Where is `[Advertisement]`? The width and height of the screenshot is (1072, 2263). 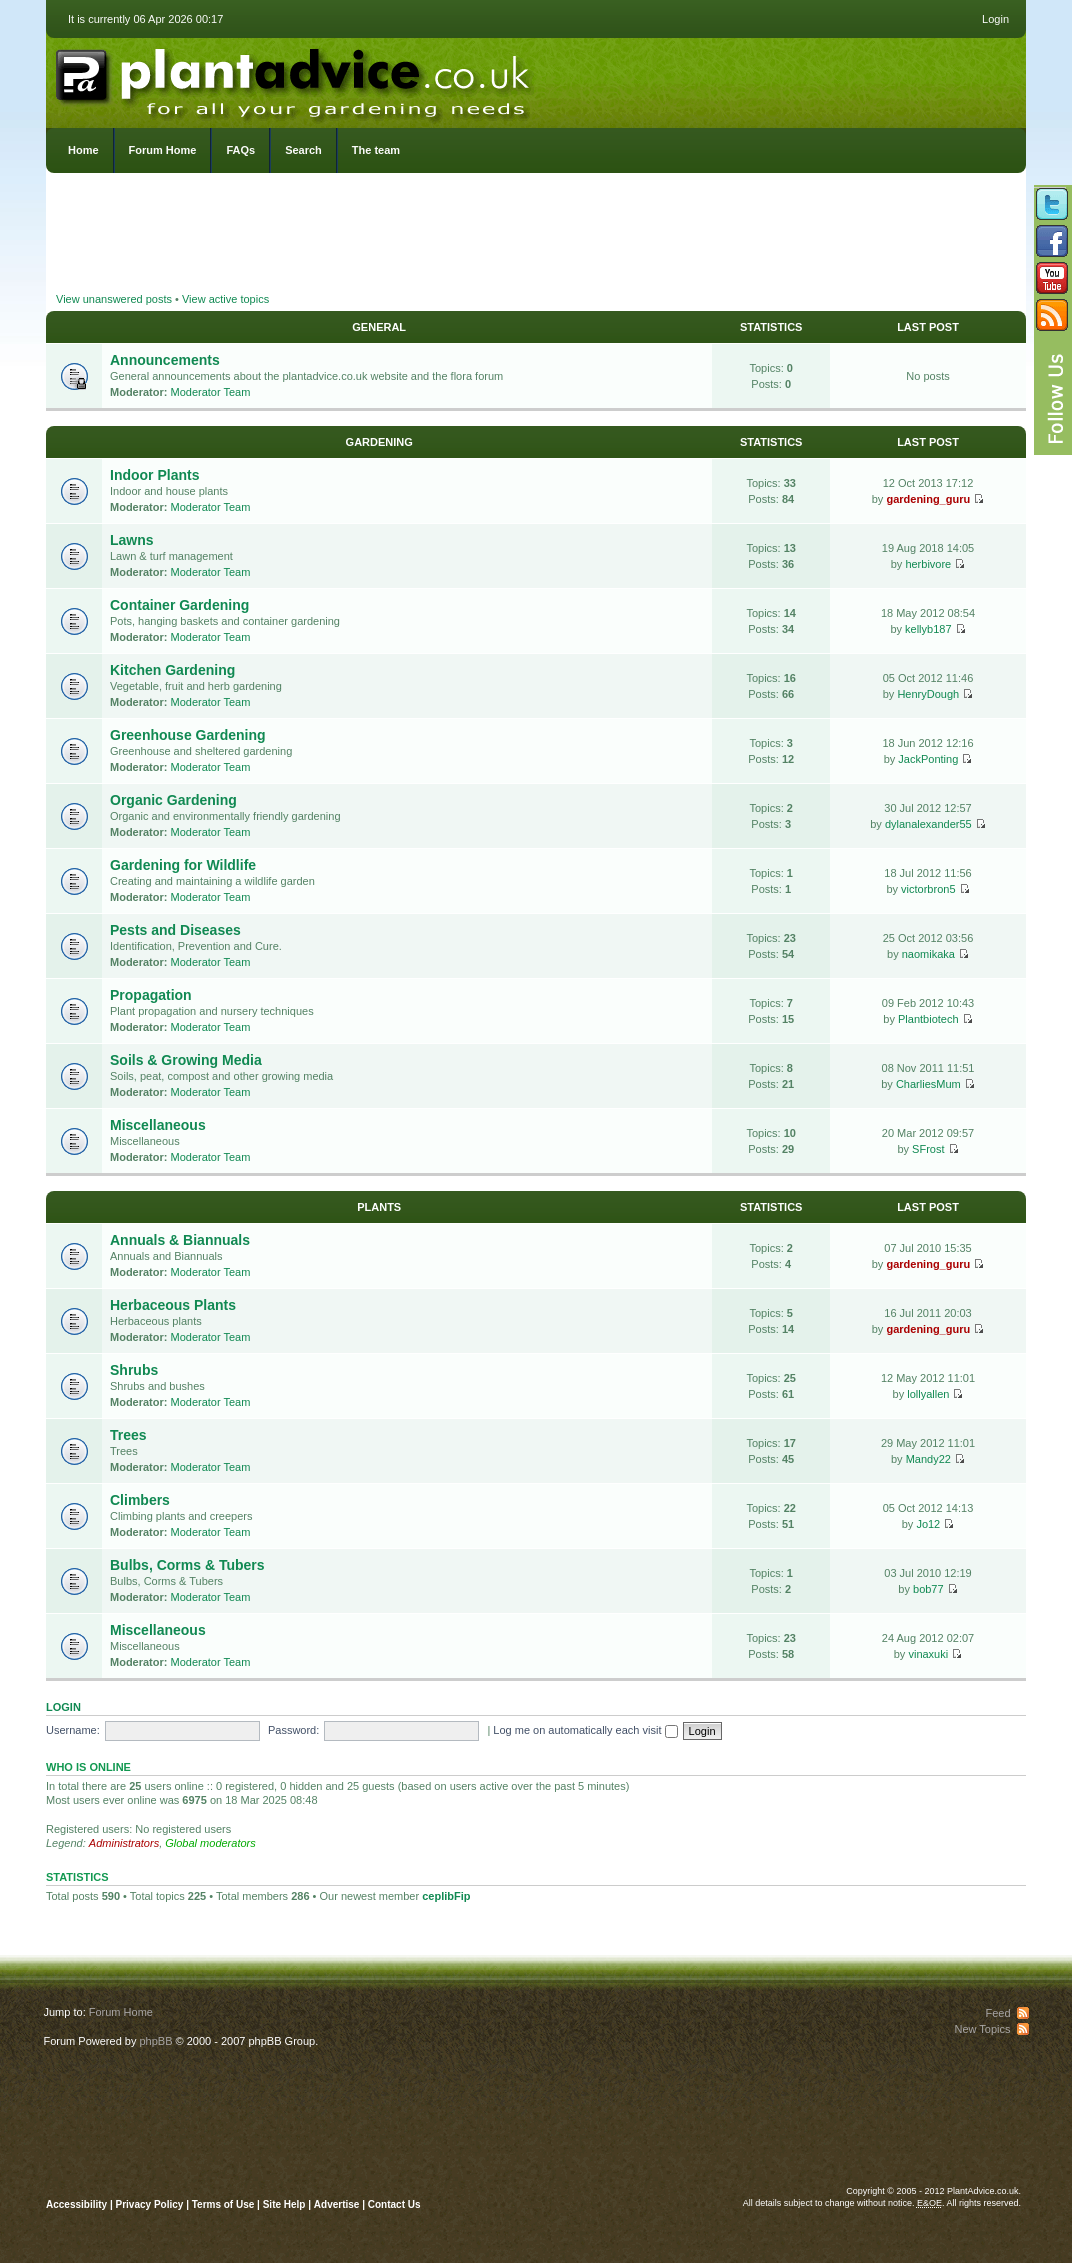
[Advertisement] is located at coordinates (536, 235).